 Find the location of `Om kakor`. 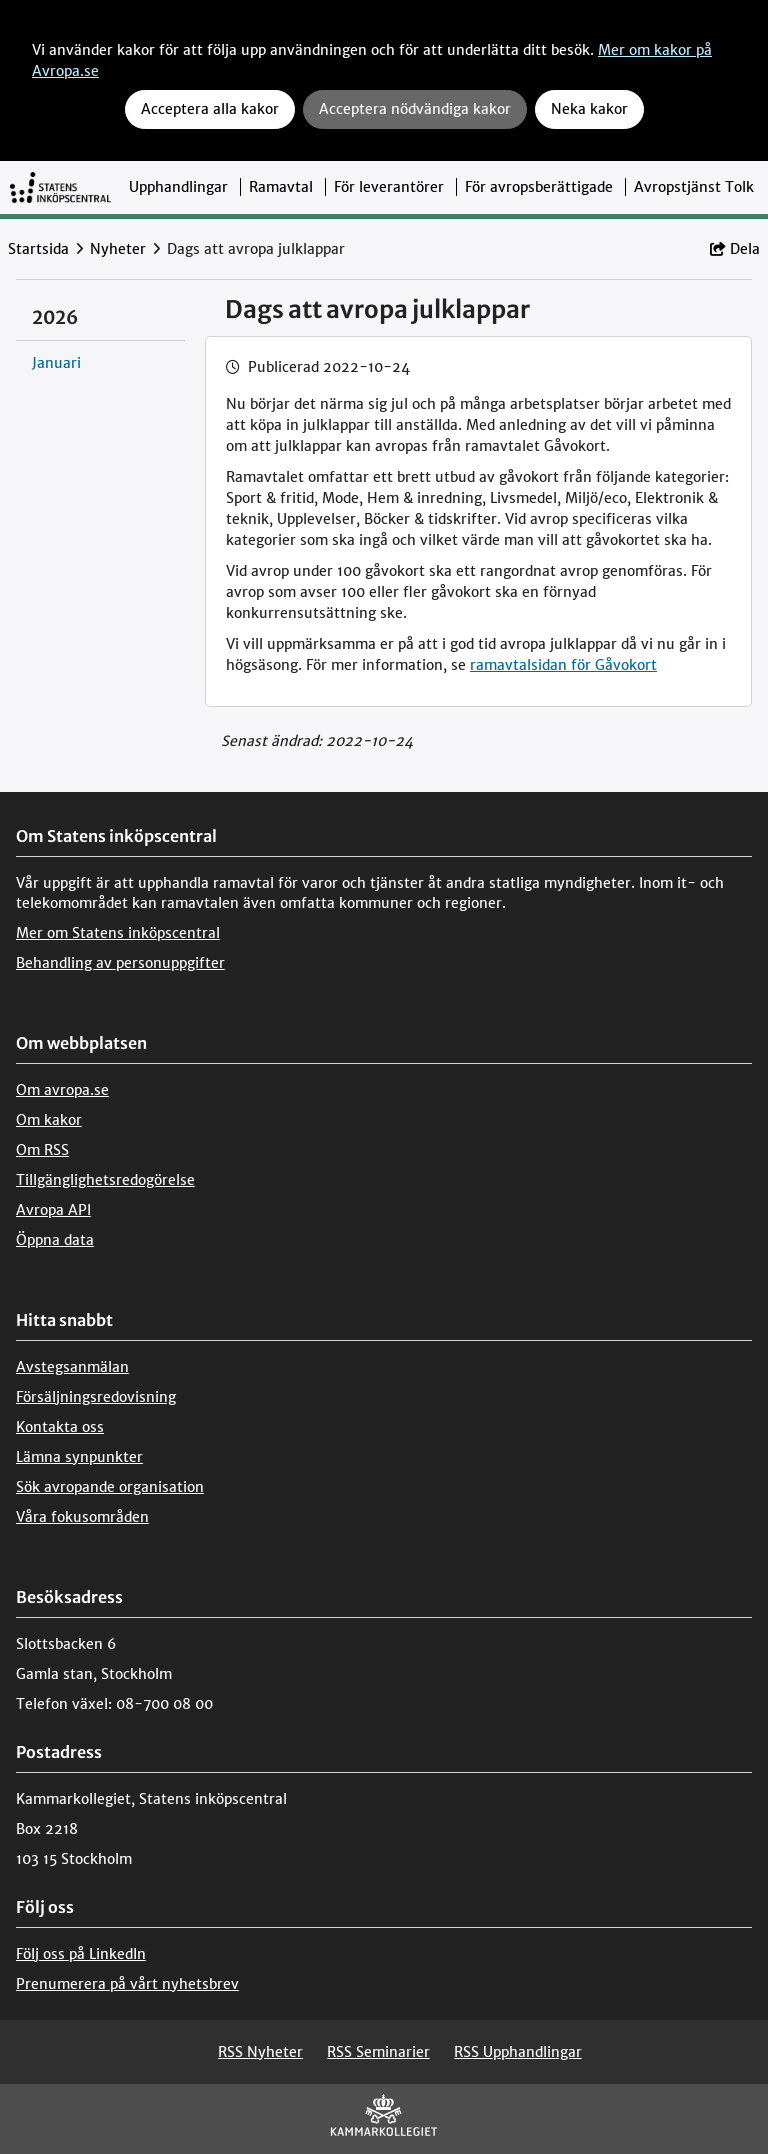

Om kakor is located at coordinates (49, 1120).